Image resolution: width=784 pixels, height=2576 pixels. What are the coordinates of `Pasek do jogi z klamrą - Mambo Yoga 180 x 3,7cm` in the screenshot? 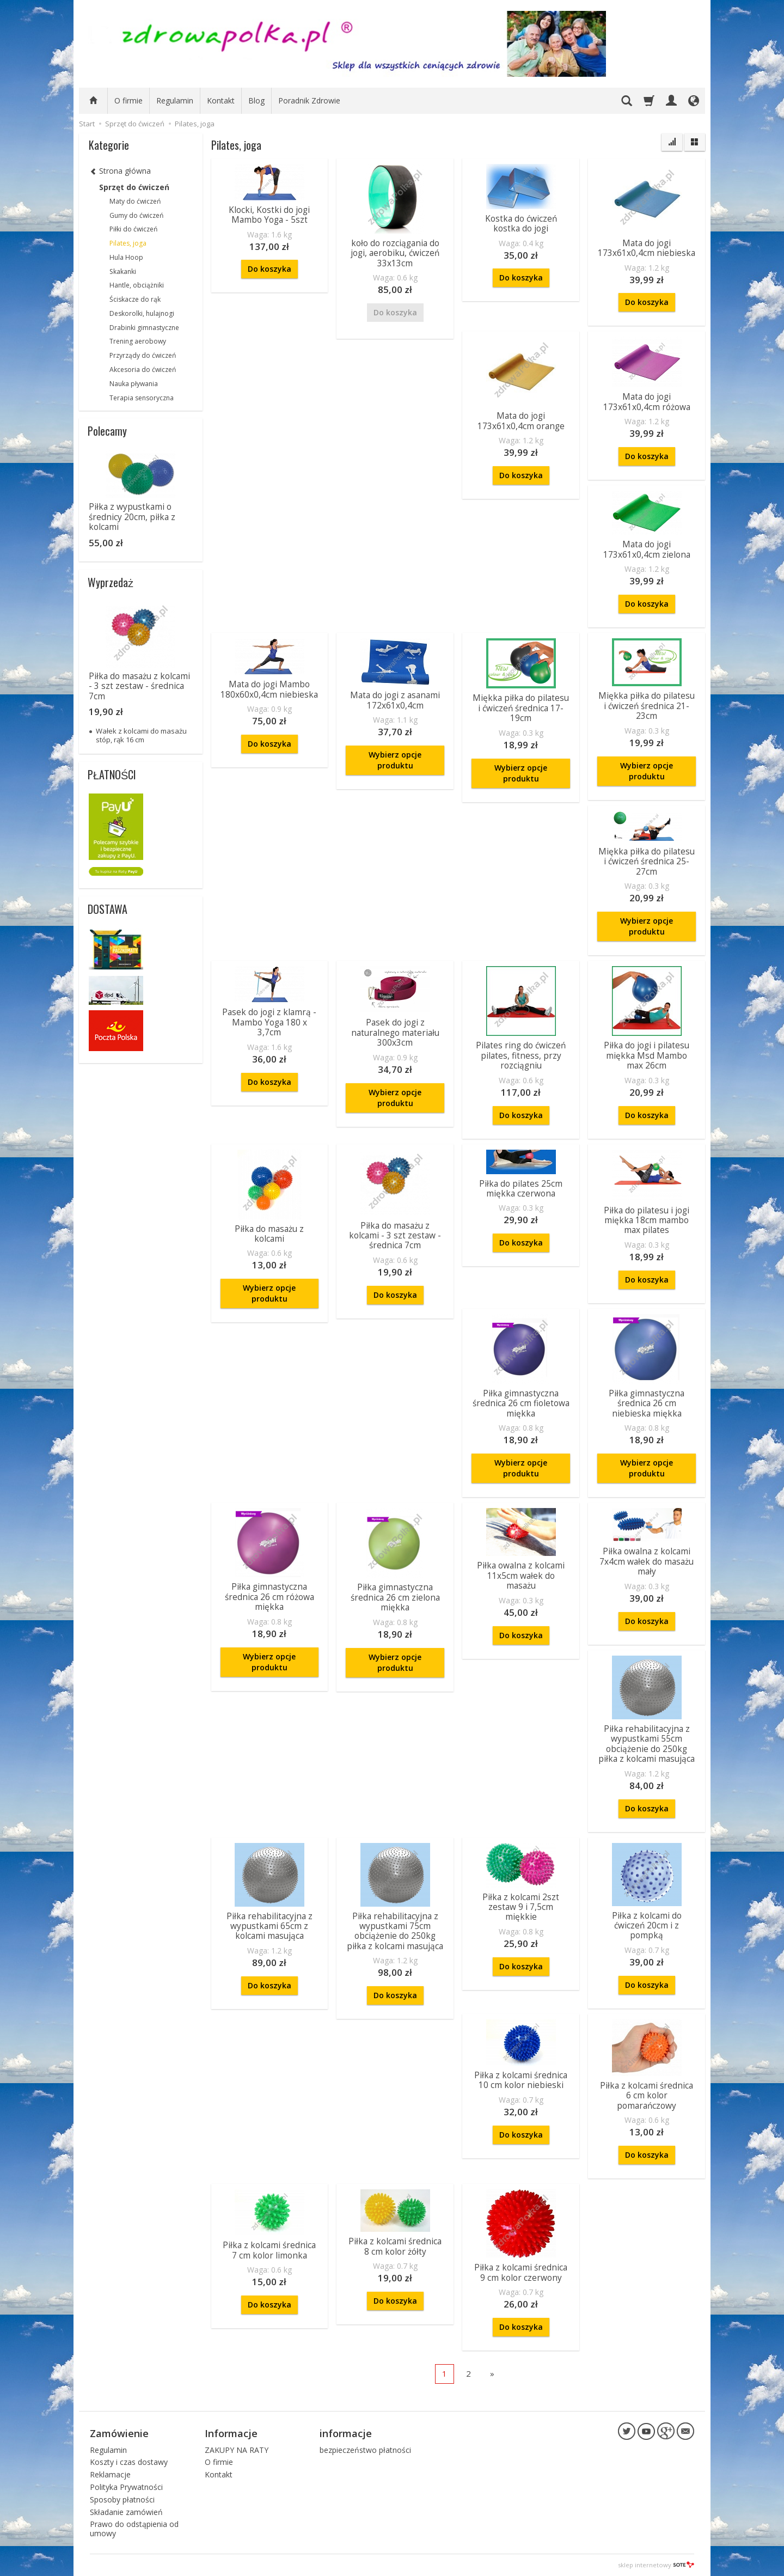 It's located at (269, 1022).